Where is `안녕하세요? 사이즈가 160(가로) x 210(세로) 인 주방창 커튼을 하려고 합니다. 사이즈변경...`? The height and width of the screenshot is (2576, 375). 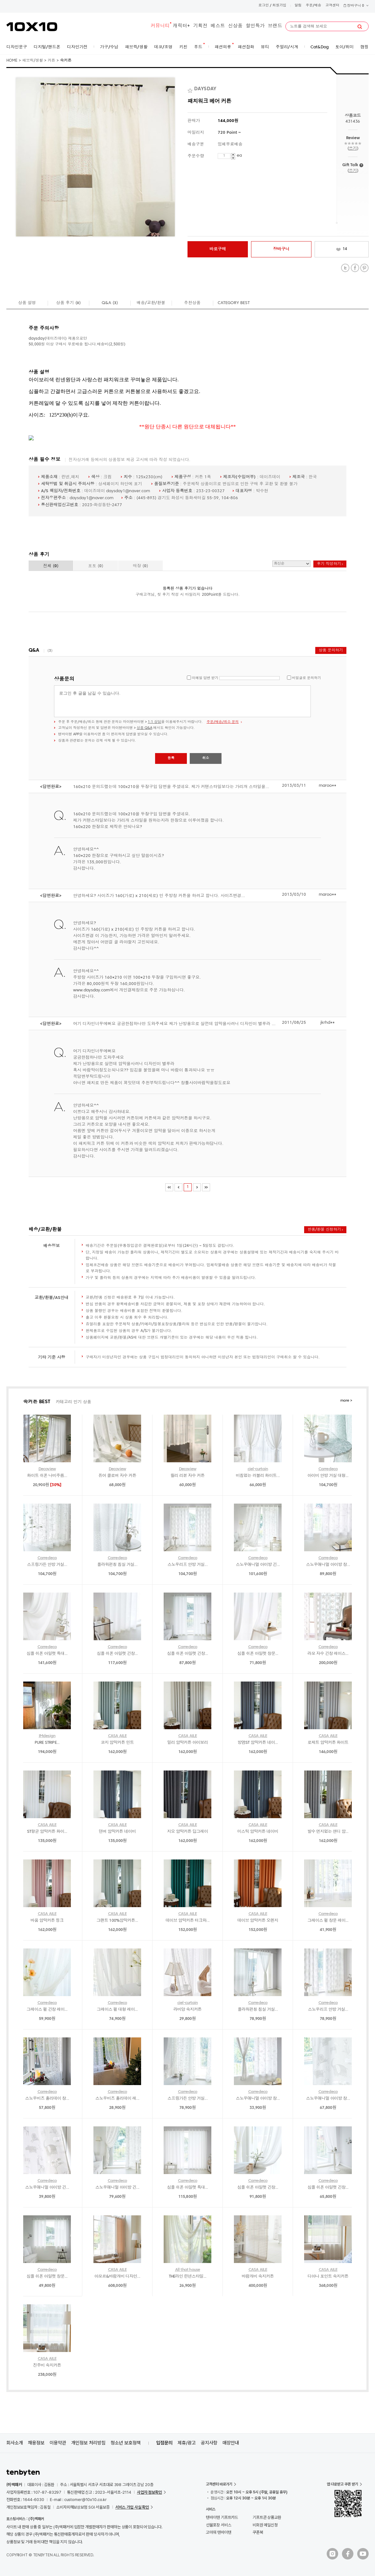 안녕하세요? 사이즈가 160(가로) x 210(세로) 인 주방창 커튼을 하려고 합니다. 사이즈변경... is located at coordinates (159, 896).